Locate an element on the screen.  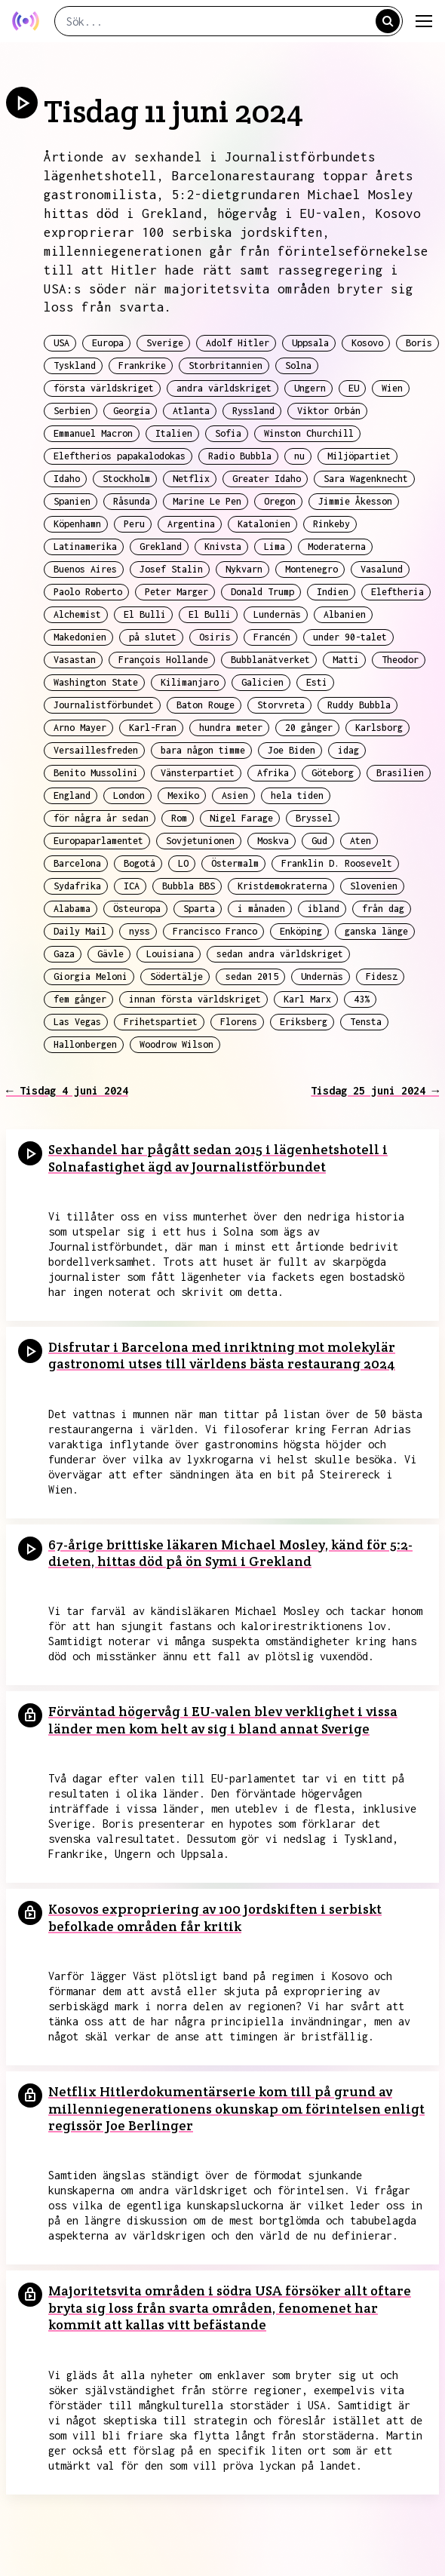
ibland is located at coordinates (323, 908).